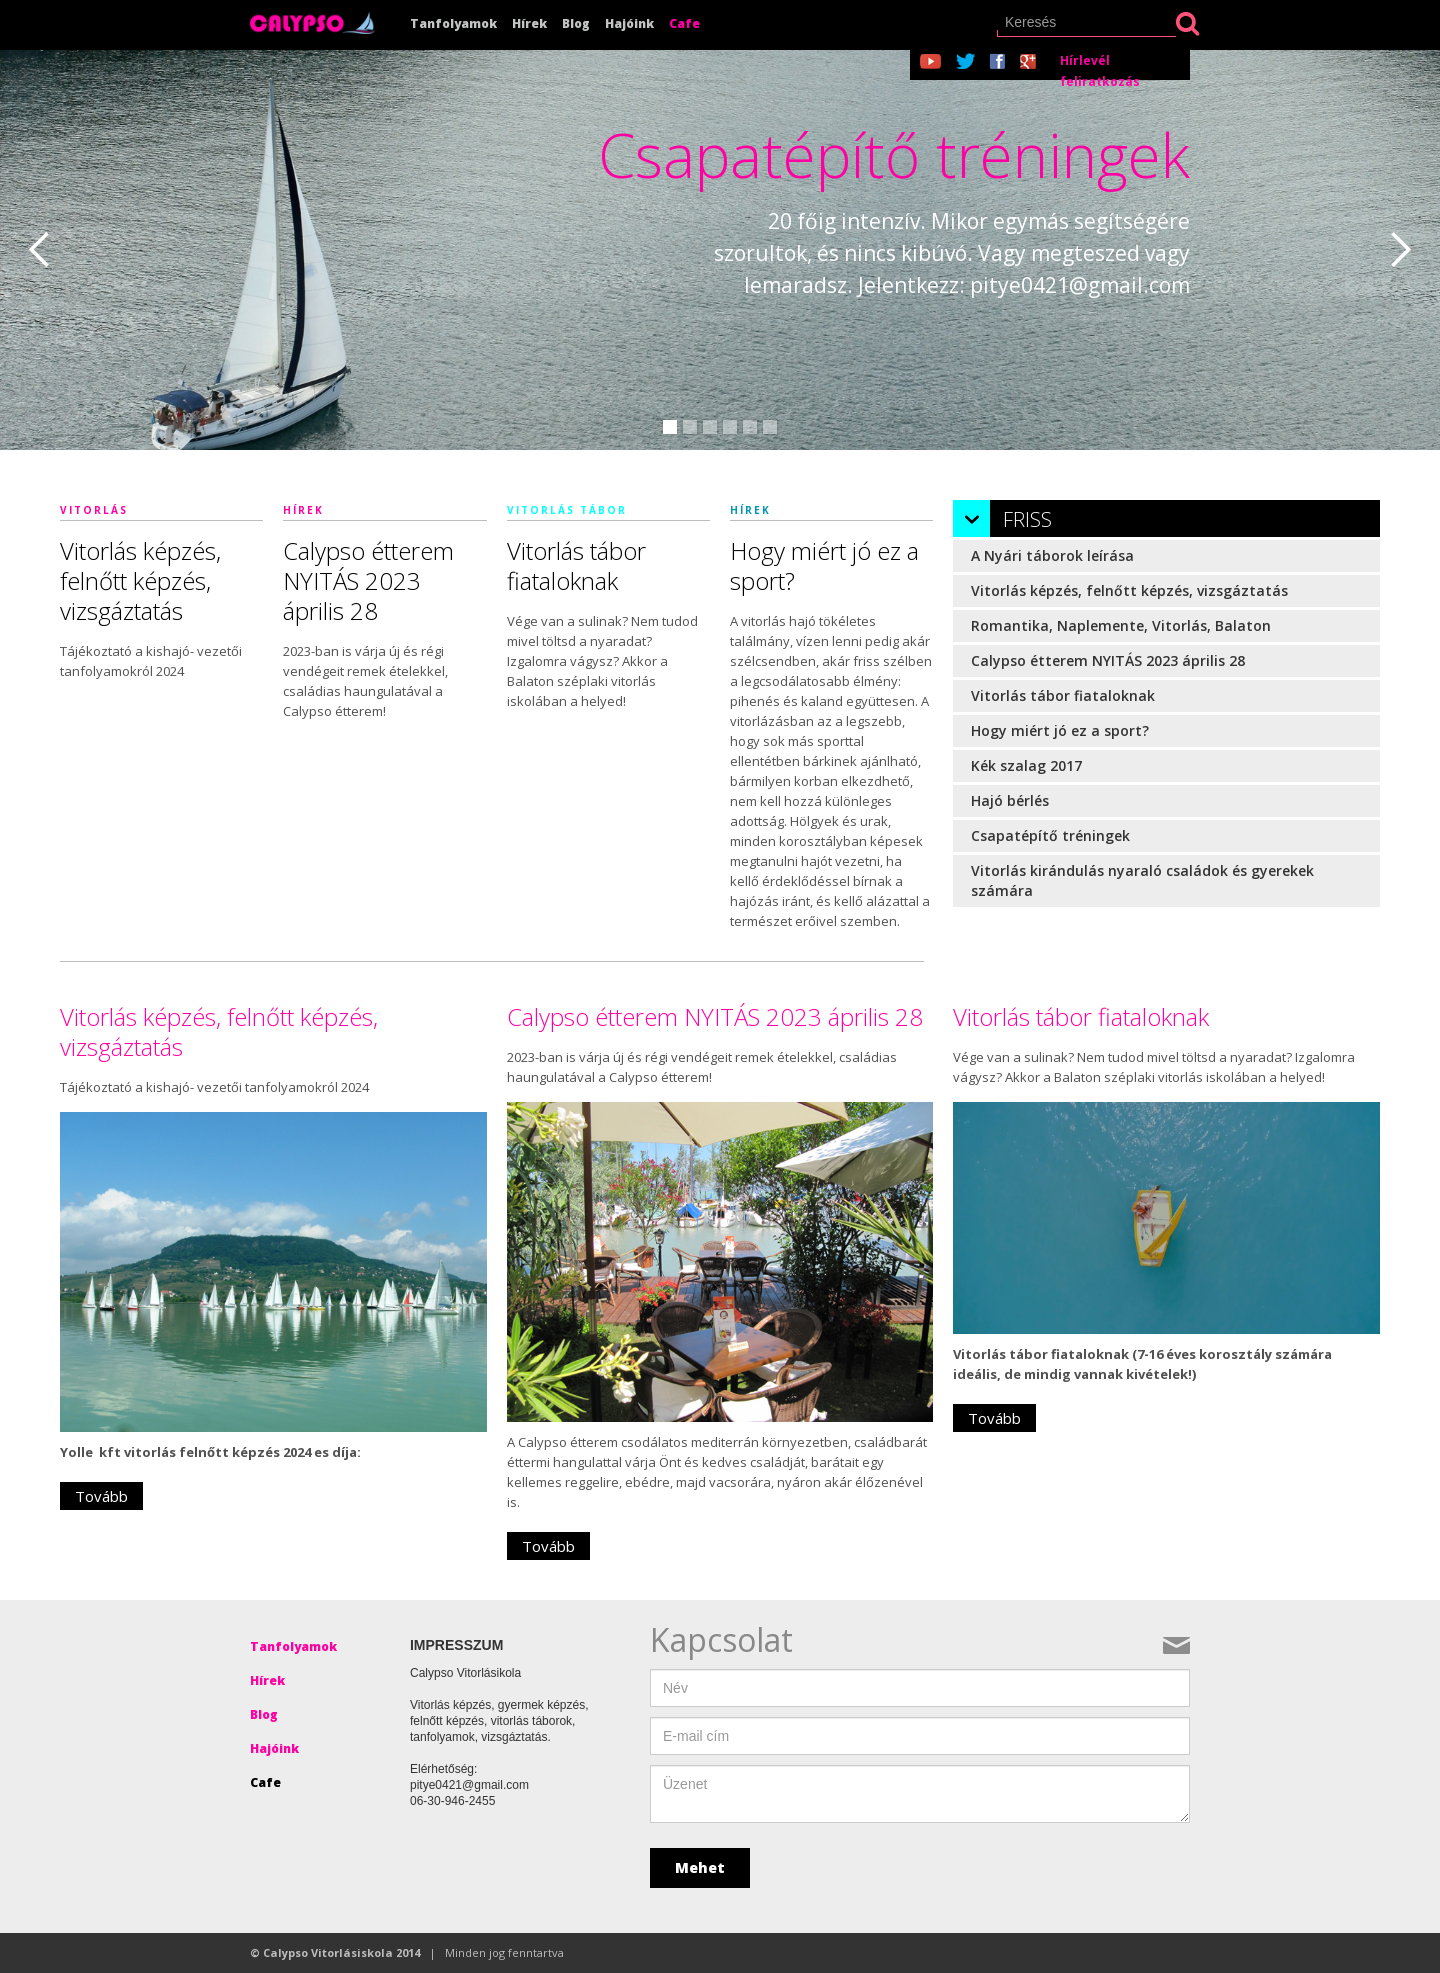  I want to click on Tovább, so click(101, 1496).